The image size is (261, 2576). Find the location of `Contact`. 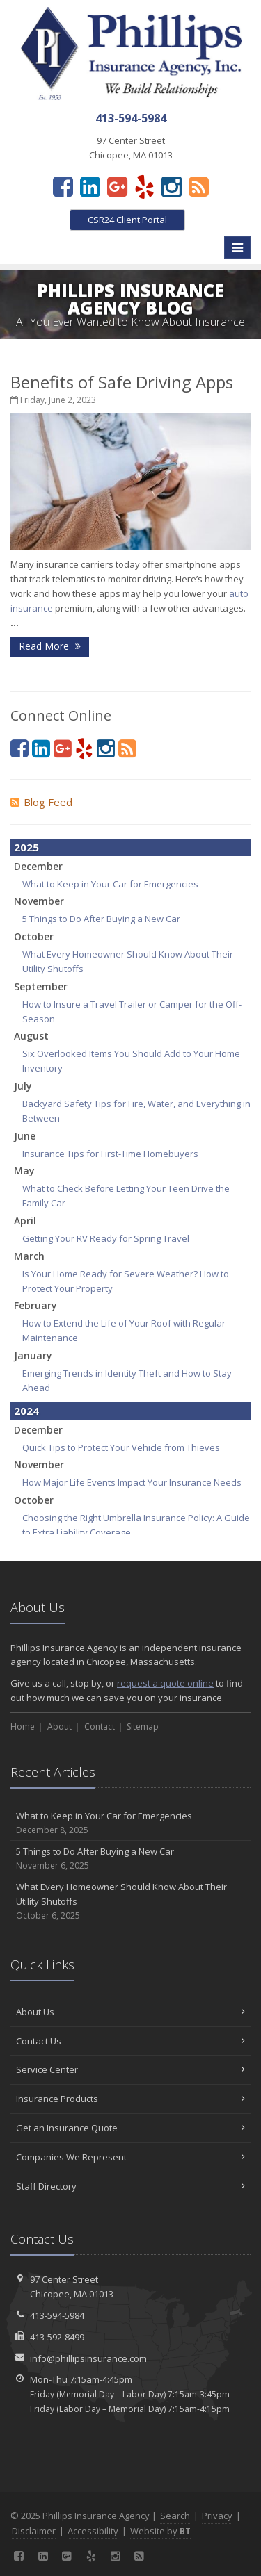

Contact is located at coordinates (99, 1726).